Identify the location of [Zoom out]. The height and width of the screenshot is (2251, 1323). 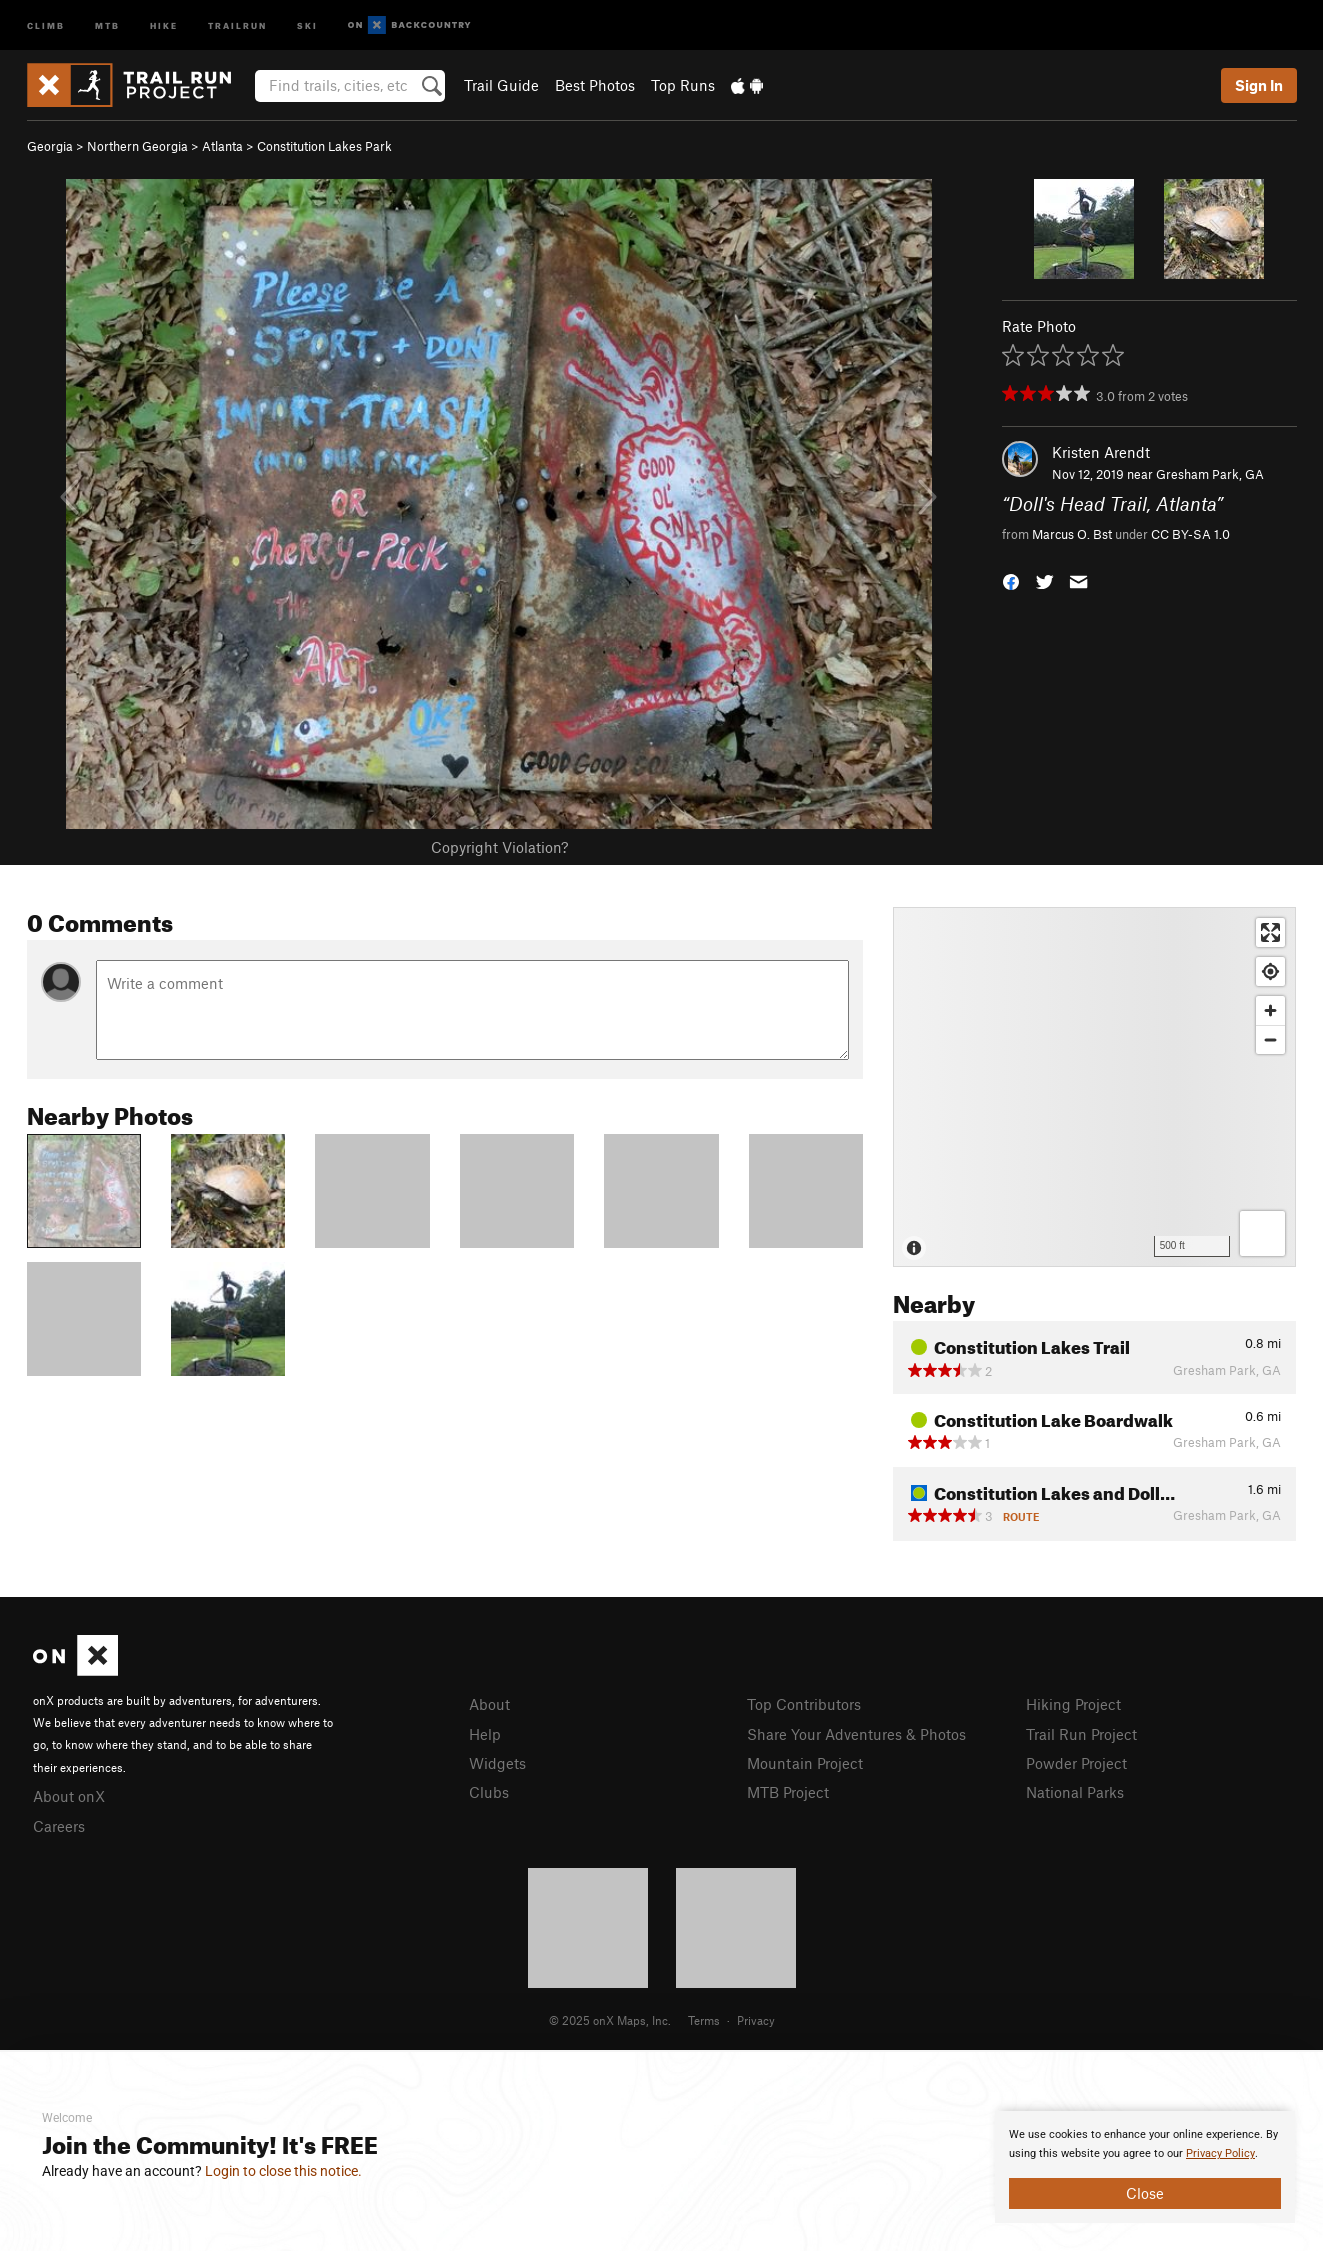
(1270, 1039).